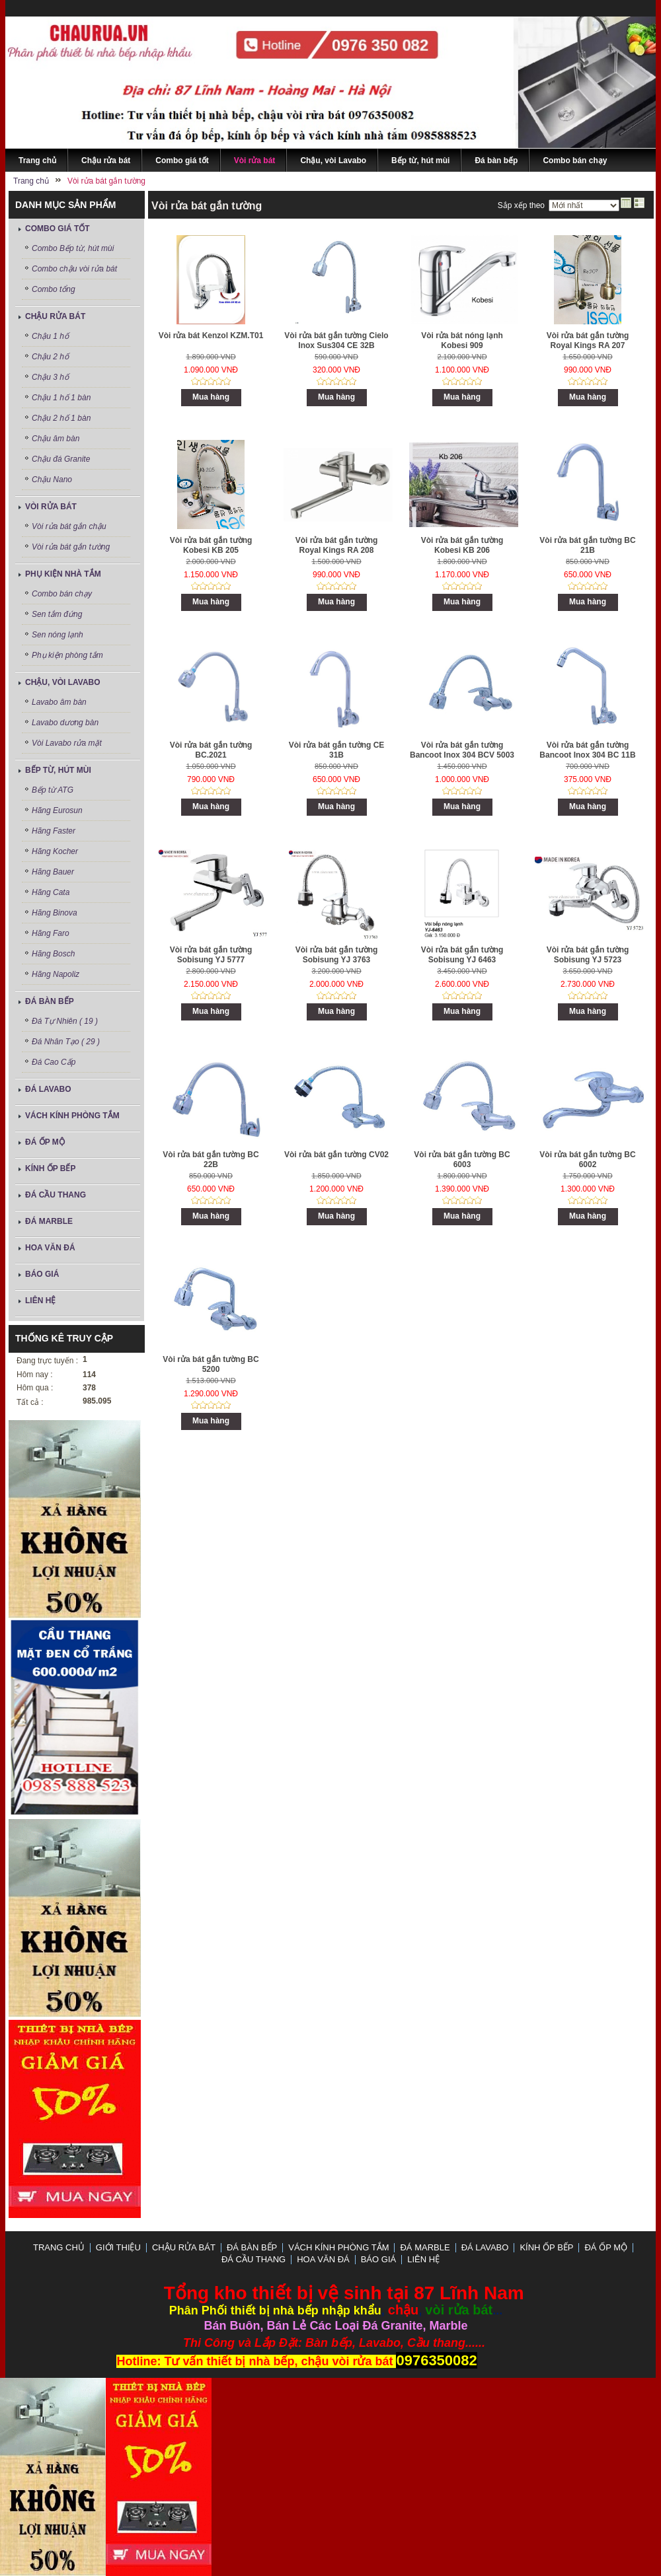 Image resolution: width=661 pixels, height=2576 pixels. I want to click on Hãng Napoliz, so click(55, 974).